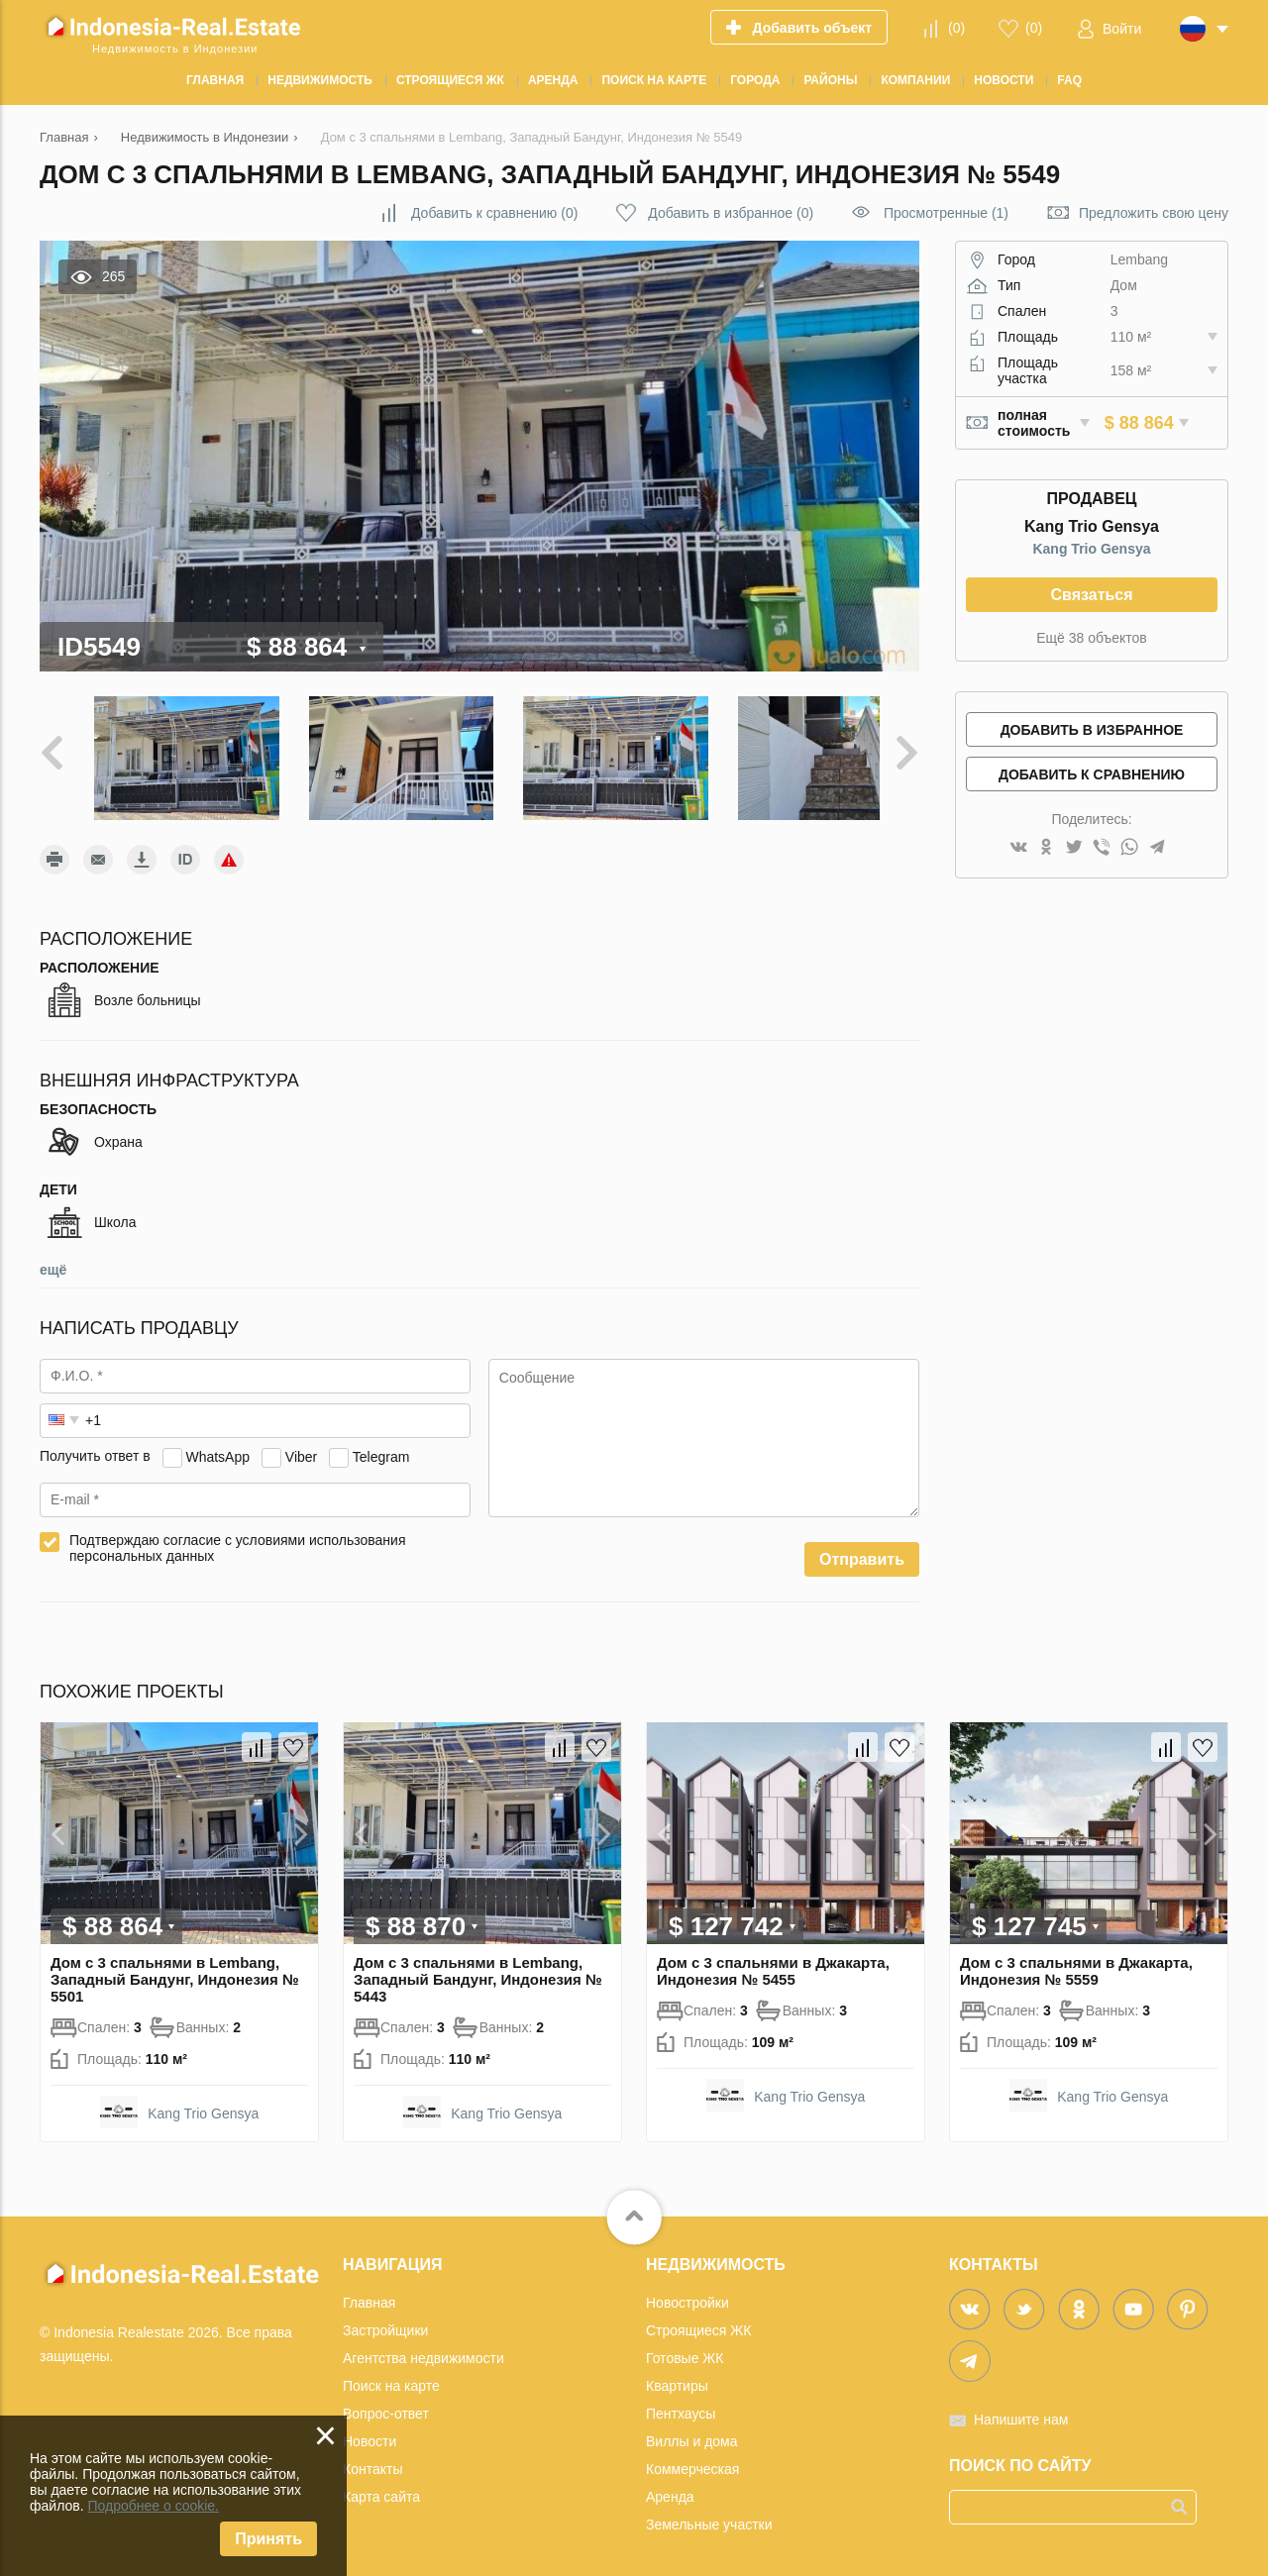 The height and width of the screenshot is (2576, 1268). What do you see at coordinates (692, 2459) in the screenshot?
I see `Коммерческая` at bounding box center [692, 2459].